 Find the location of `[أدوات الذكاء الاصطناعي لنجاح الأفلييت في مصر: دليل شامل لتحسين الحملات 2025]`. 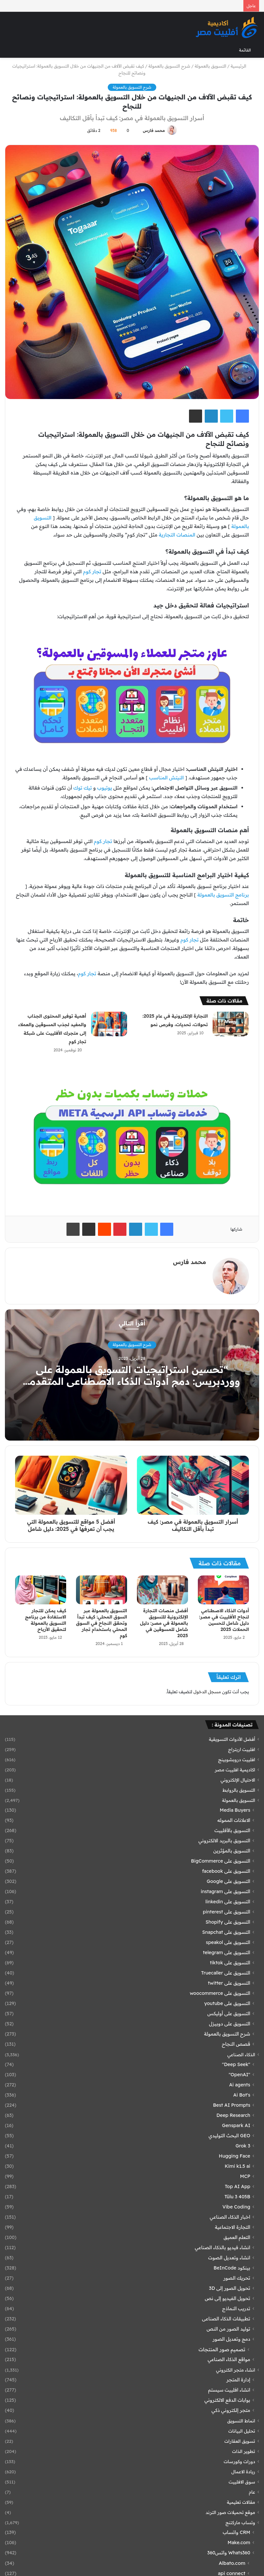

[أدوات الذكاء الاصطناعي لنجاح الأفلييت في مصر: دليل شامل لتحسين الحملات 2025] is located at coordinates (223, 1589).